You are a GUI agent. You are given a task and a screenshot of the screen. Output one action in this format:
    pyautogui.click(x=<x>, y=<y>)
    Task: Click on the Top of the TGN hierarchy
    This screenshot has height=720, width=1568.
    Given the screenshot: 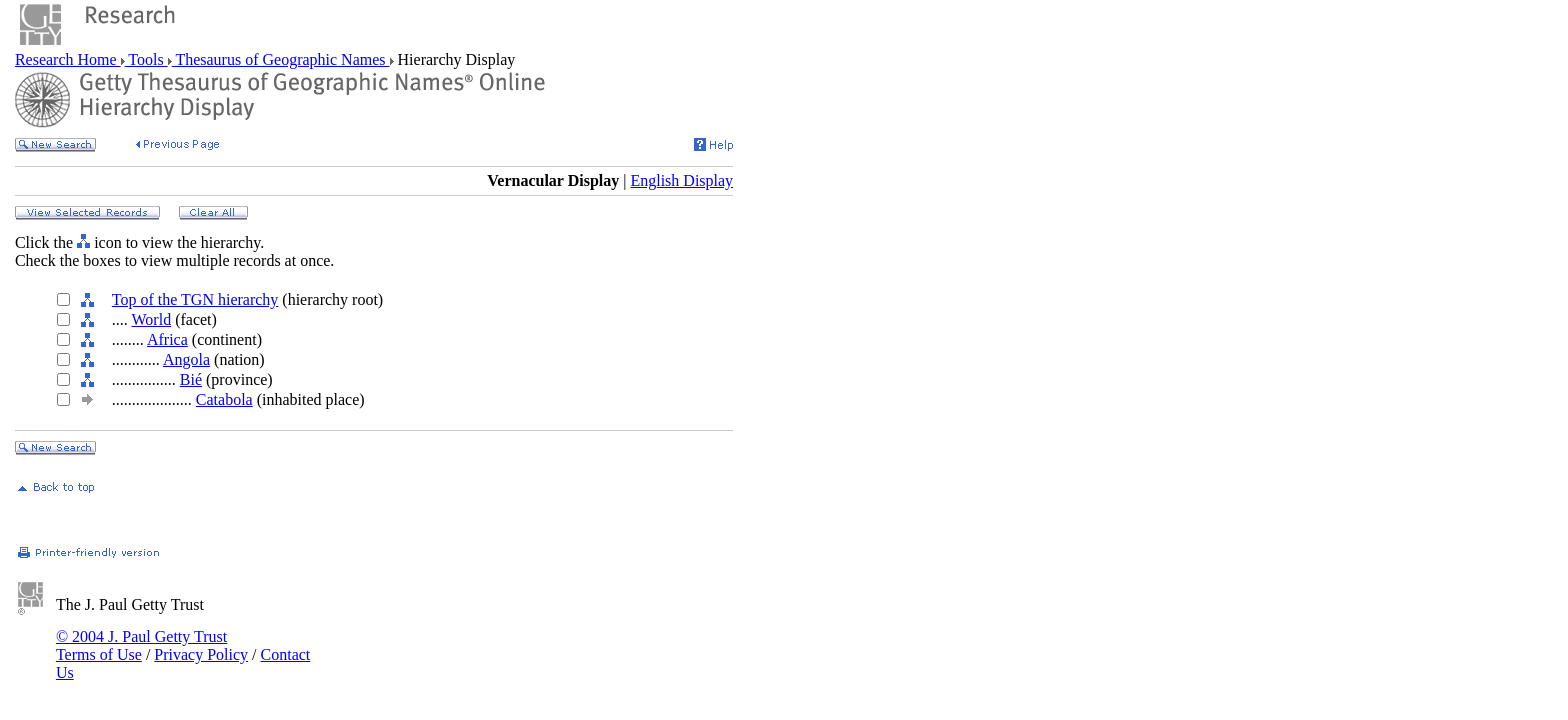 What is the action you would take?
    pyautogui.click(x=195, y=299)
    